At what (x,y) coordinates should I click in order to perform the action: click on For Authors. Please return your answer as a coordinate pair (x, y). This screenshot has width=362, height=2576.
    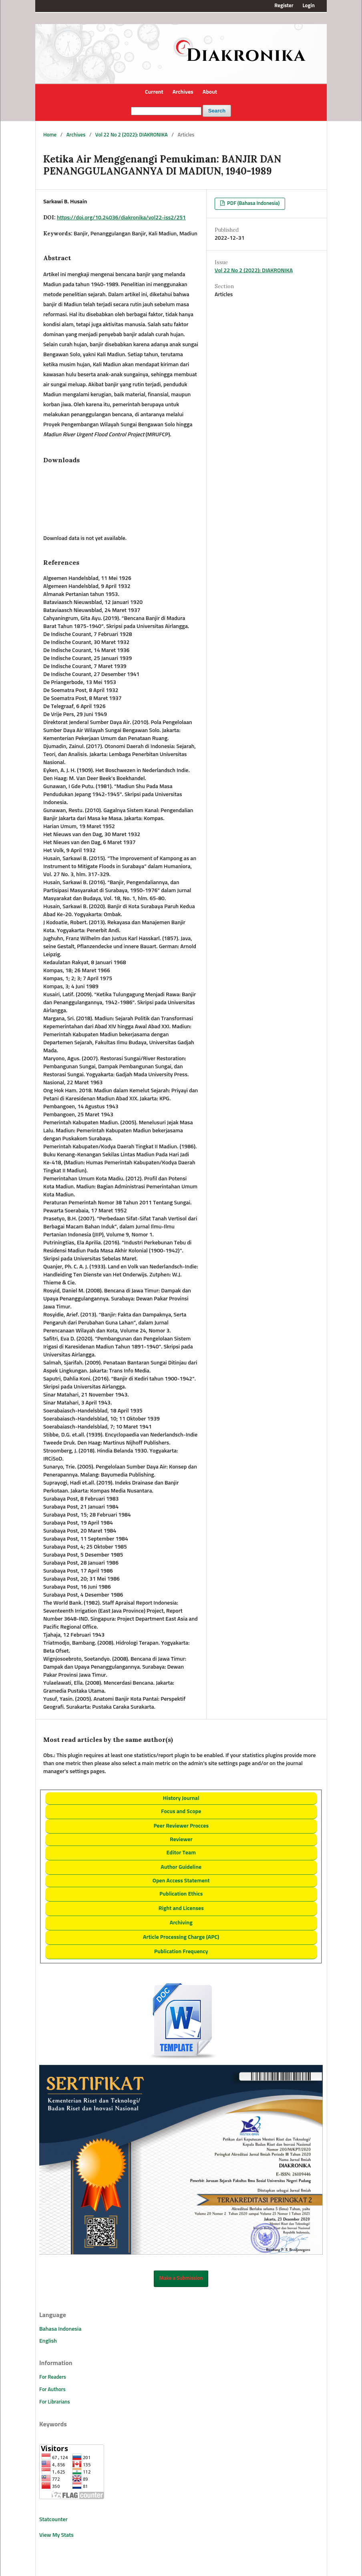
    Looking at the image, I should click on (52, 2389).